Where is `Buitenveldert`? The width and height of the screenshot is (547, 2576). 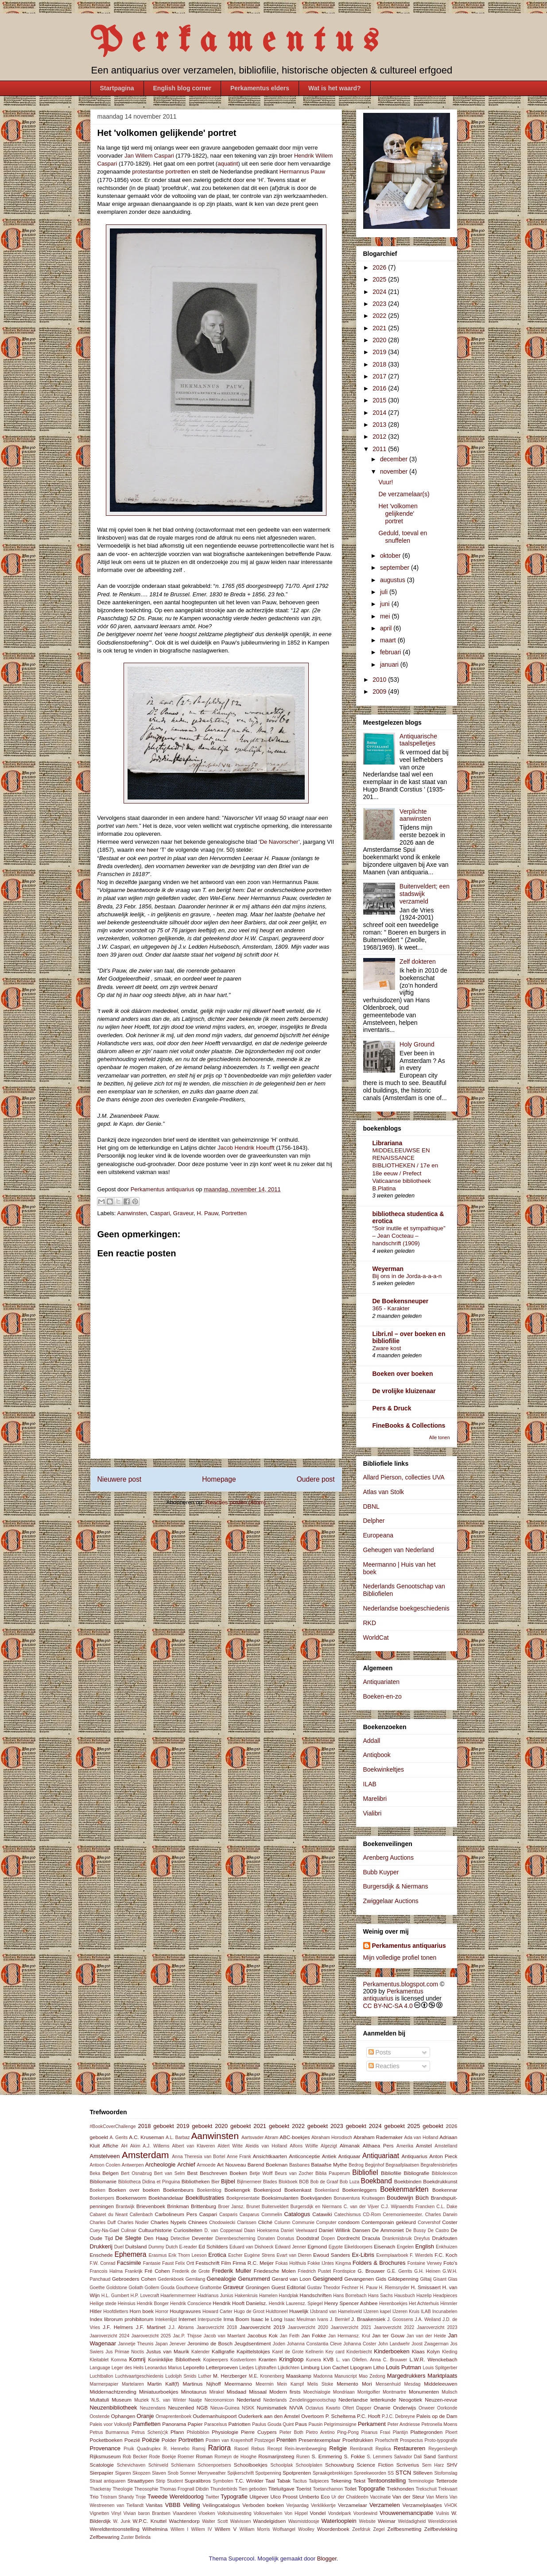 Buitenveldert is located at coordinates (275, 2206).